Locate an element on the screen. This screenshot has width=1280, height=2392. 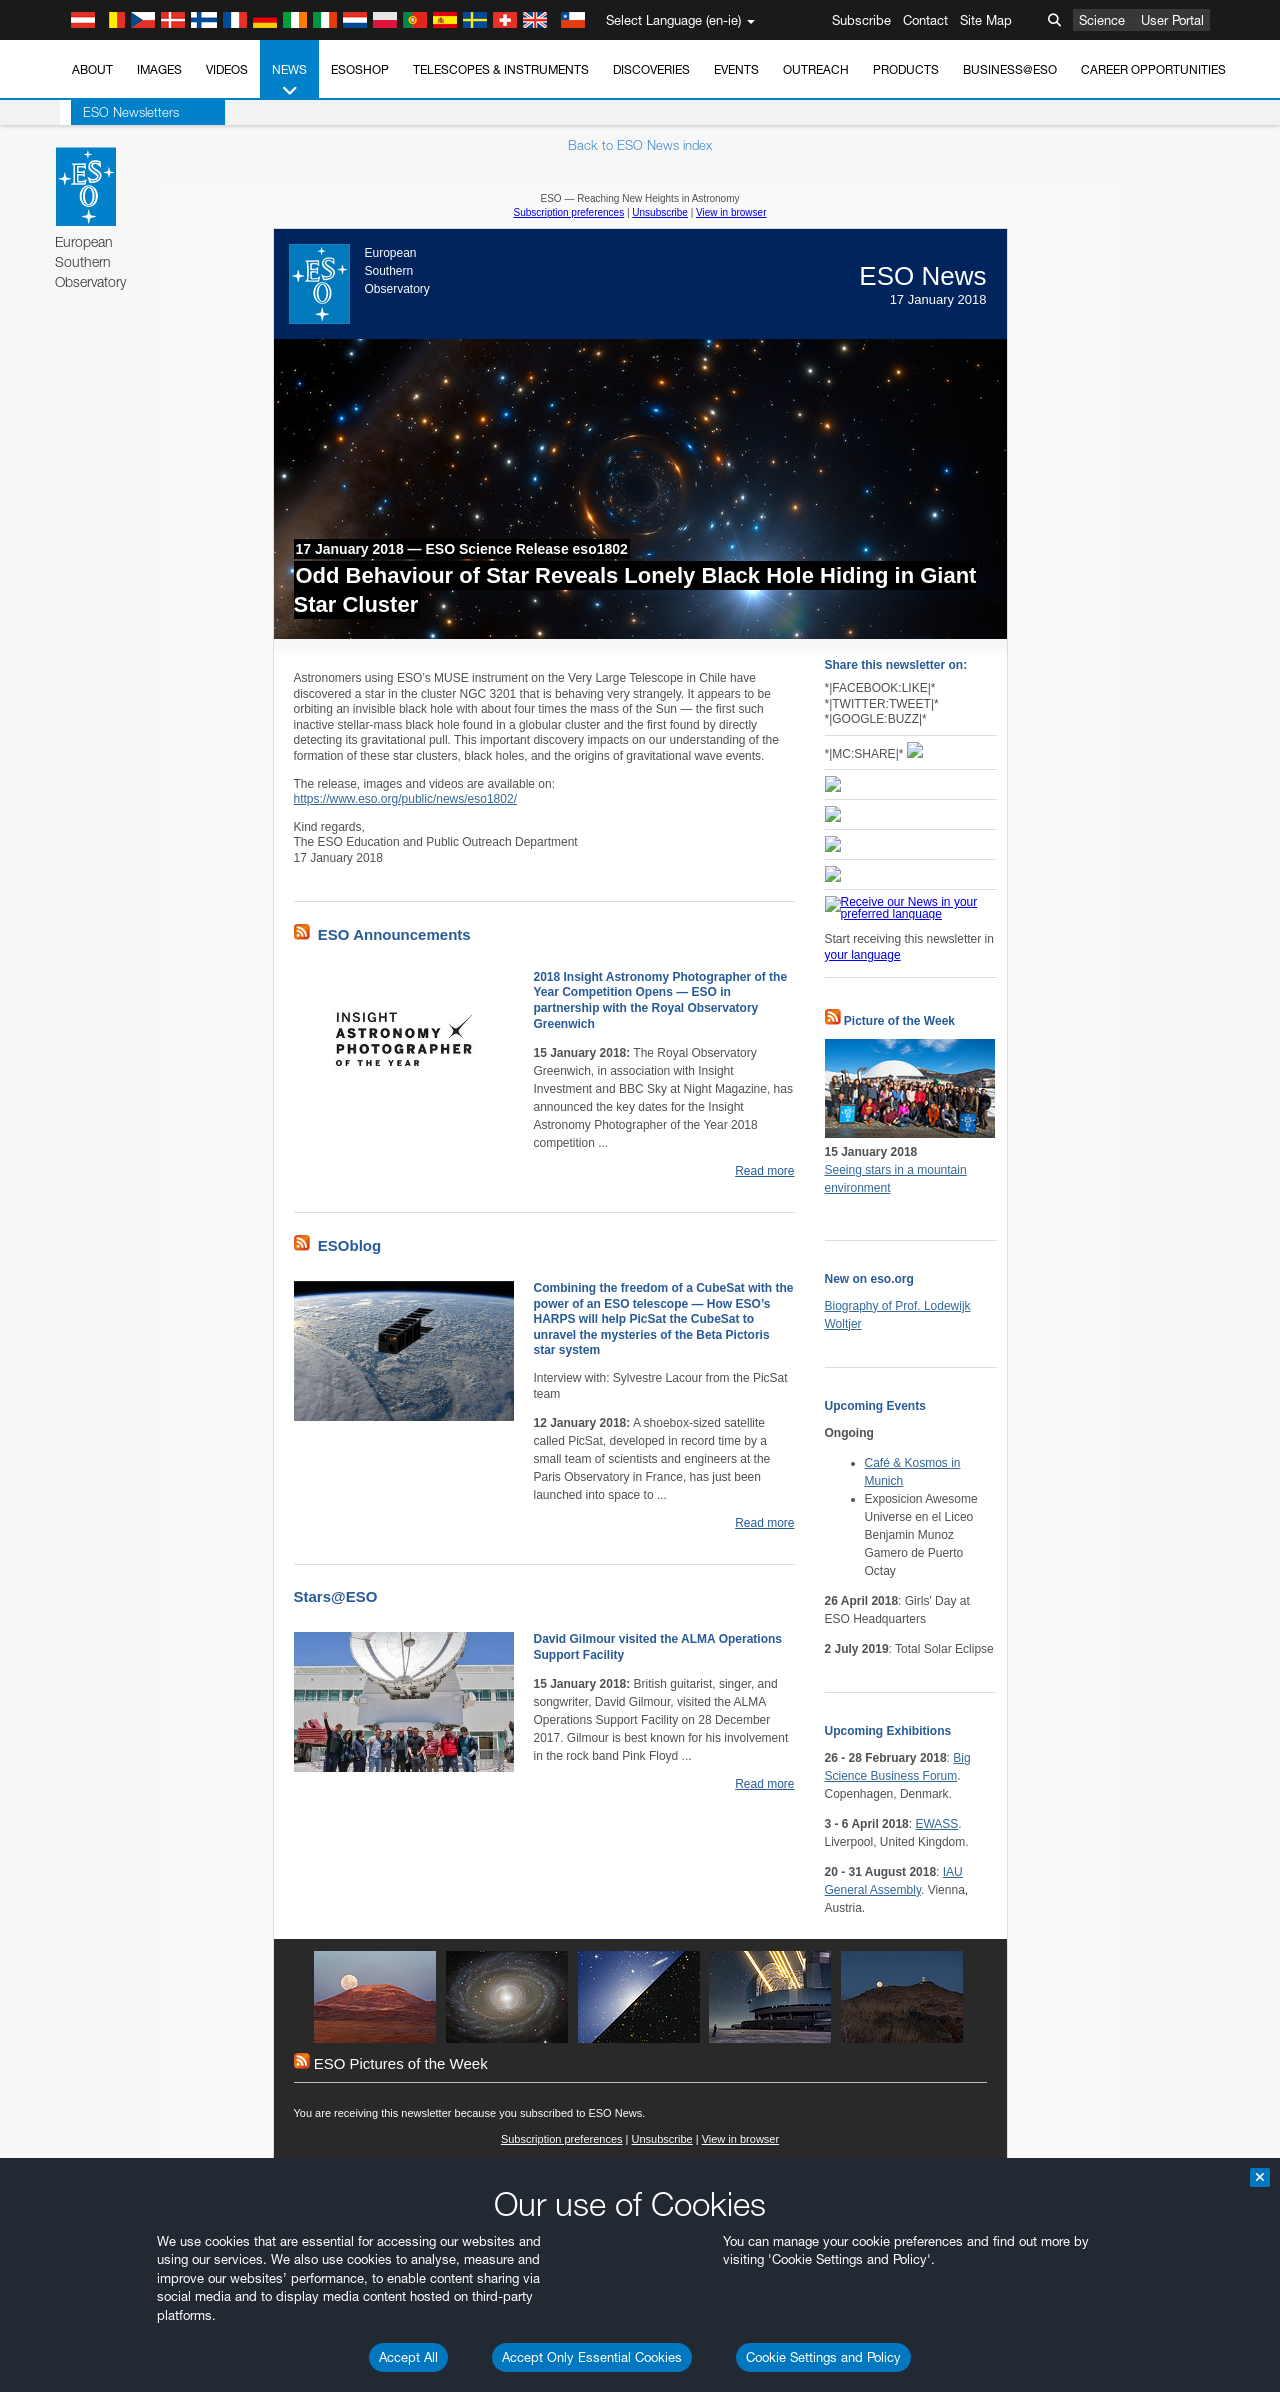
Outreach is located at coordinates (816, 69).